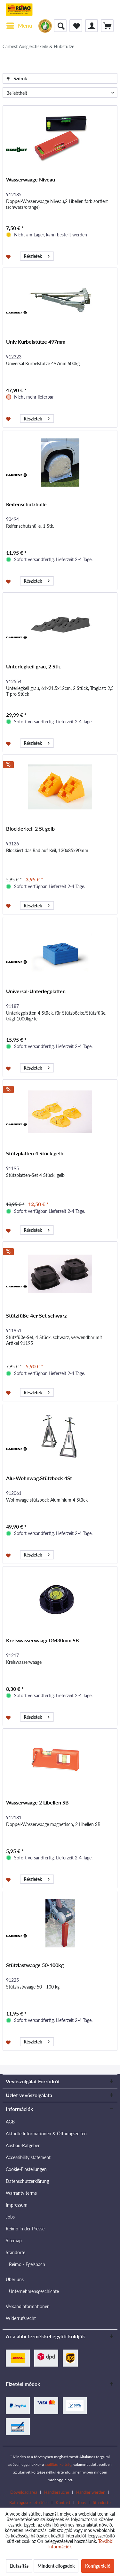 This screenshot has height=2576, width=120. I want to click on Accessibility statement, so click(28, 2157).